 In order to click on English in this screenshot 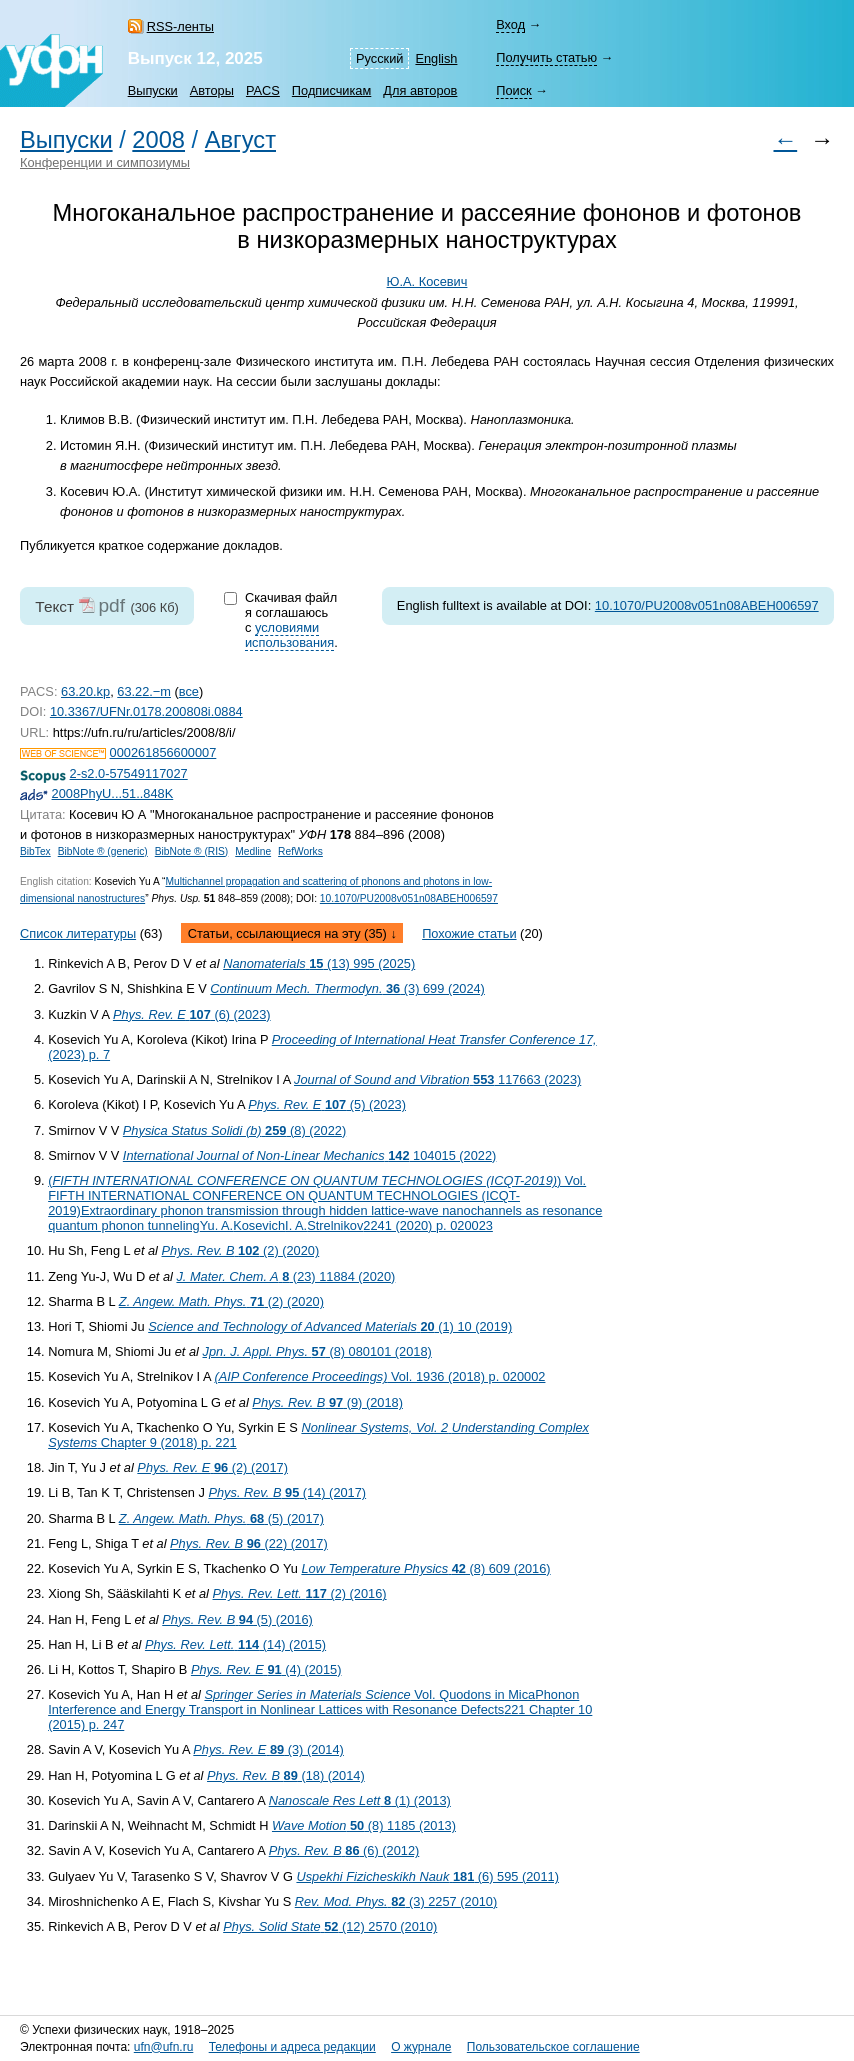, I will do `click(436, 58)`.